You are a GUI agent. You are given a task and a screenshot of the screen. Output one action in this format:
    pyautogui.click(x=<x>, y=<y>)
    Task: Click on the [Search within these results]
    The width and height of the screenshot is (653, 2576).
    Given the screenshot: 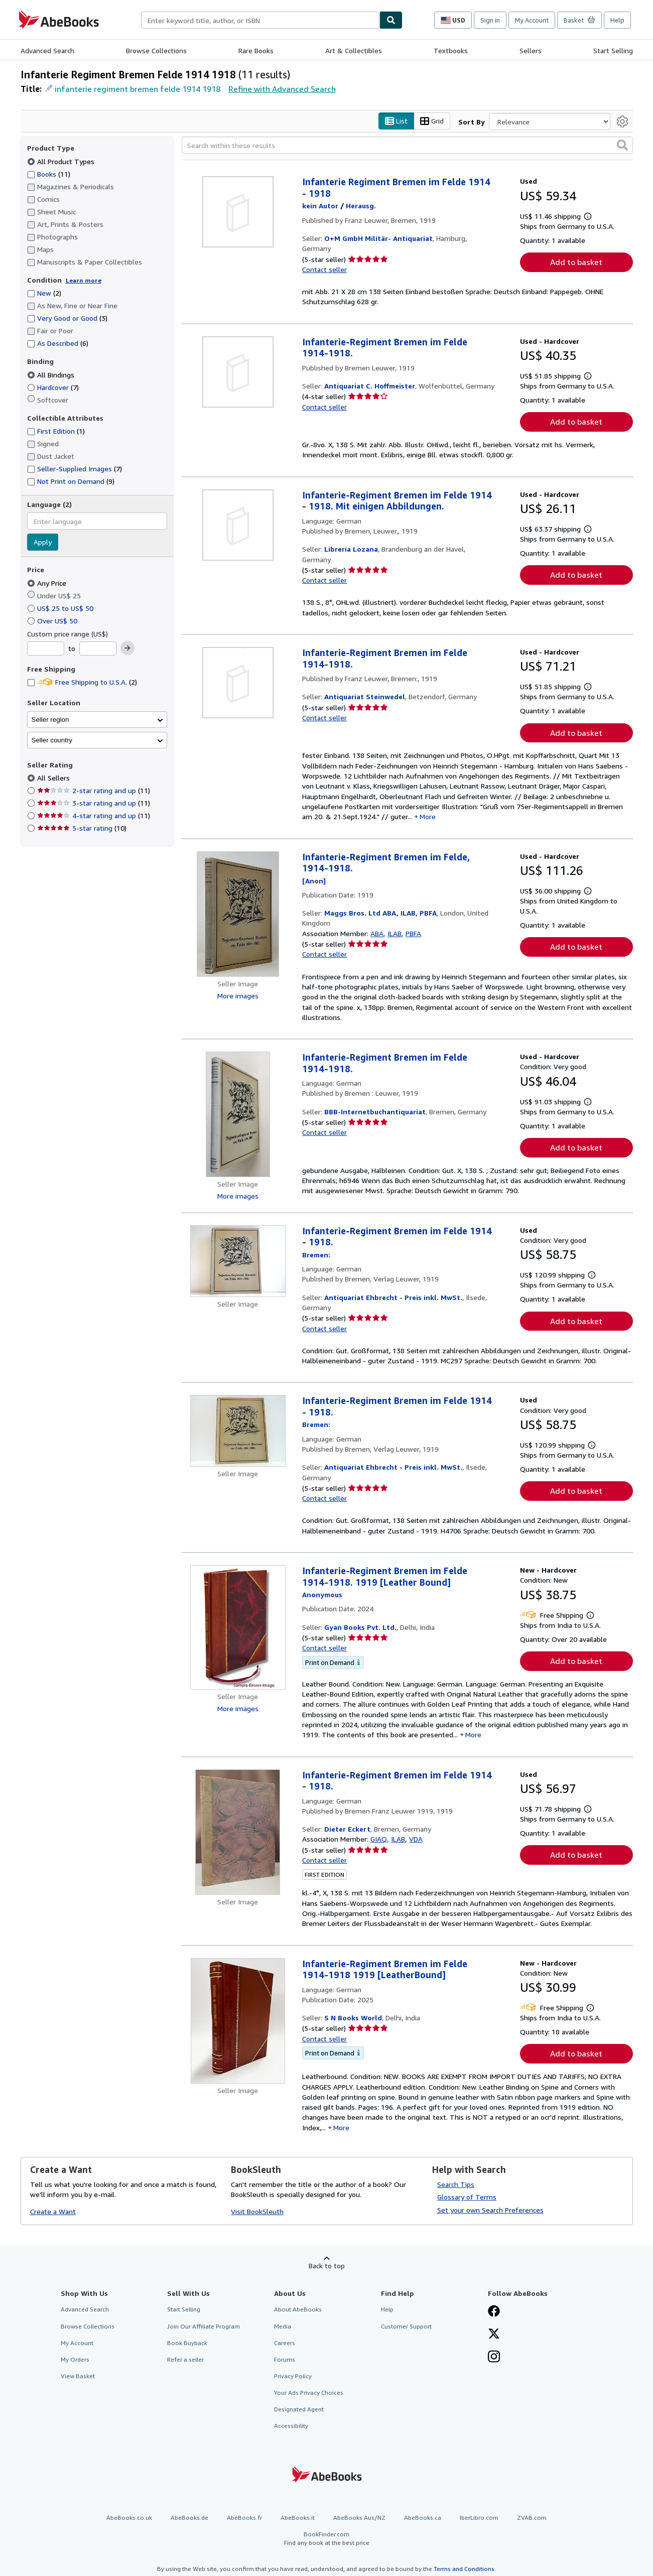 What is the action you would take?
    pyautogui.click(x=407, y=145)
    